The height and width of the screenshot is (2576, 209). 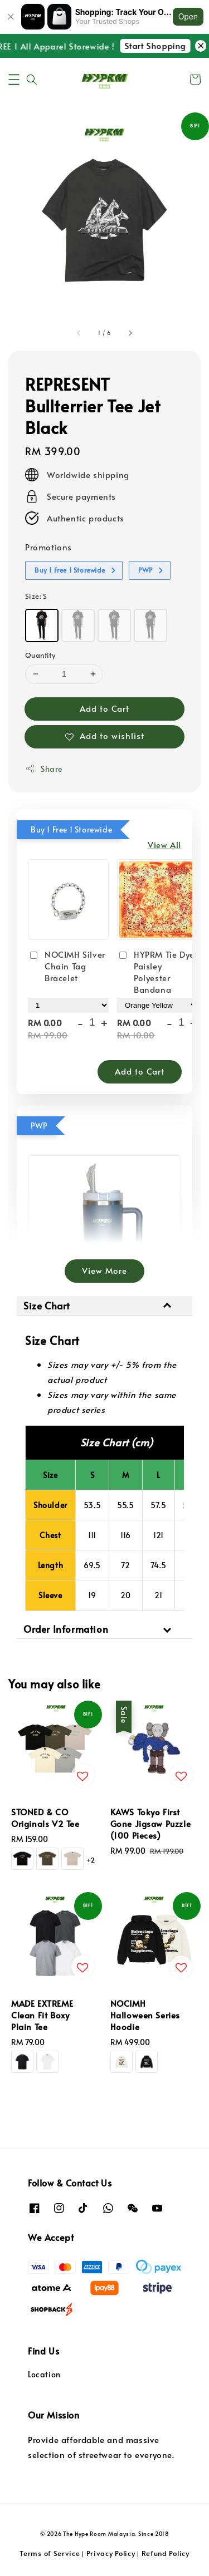 What do you see at coordinates (110, 2553) in the screenshot?
I see `Privacy Policy` at bounding box center [110, 2553].